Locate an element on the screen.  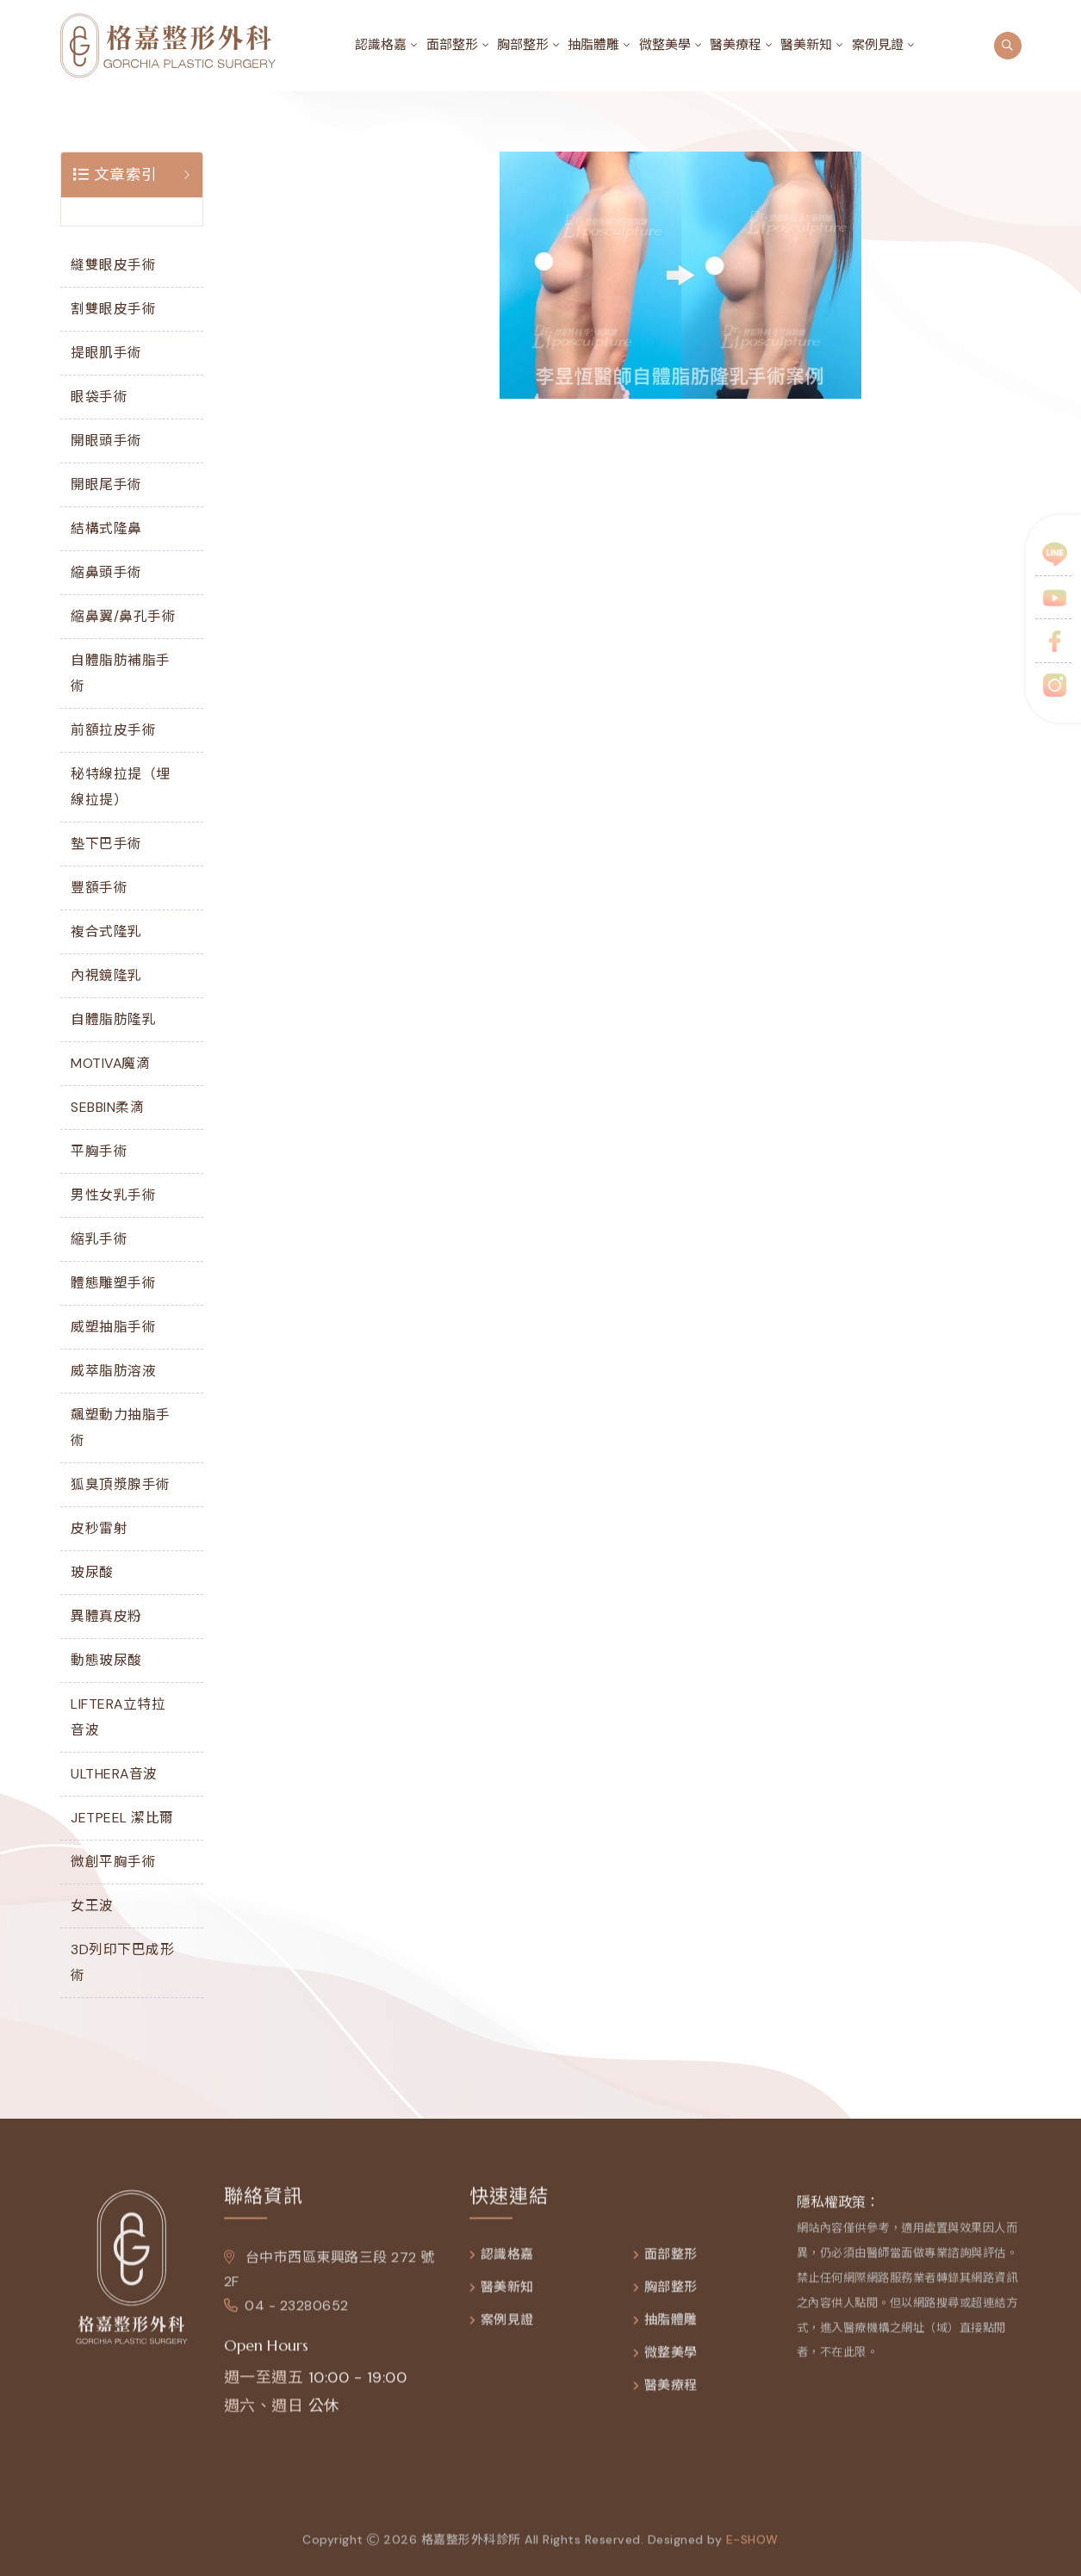
動態玻尿酸 is located at coordinates (106, 1660).